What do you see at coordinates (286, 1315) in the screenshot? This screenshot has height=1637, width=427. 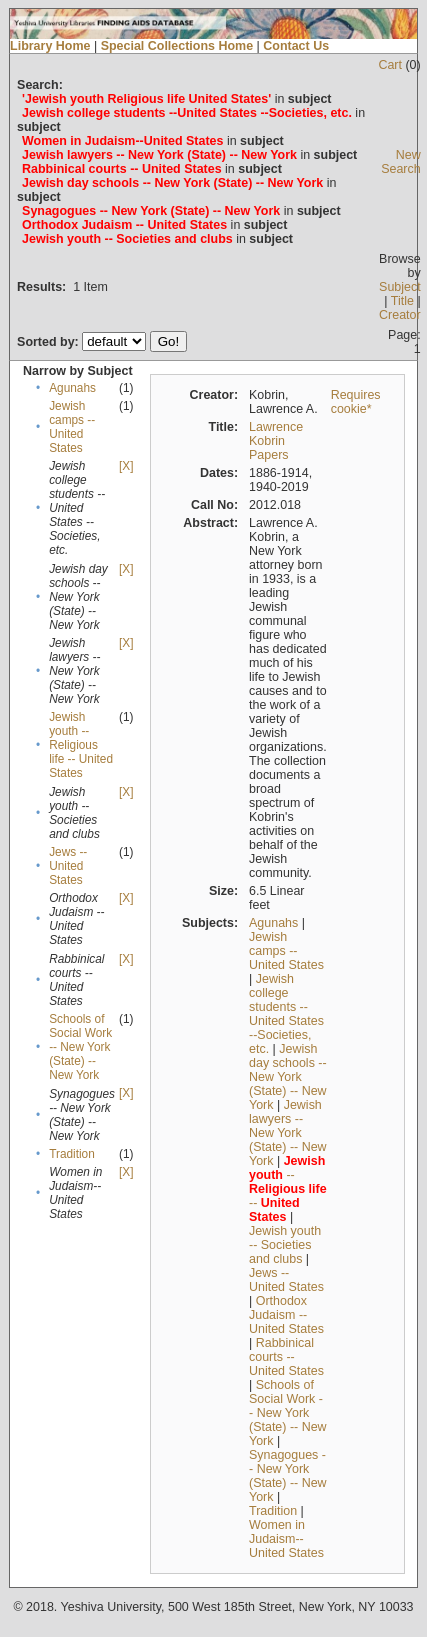 I see `Orthodox Judaism -- United States` at bounding box center [286, 1315].